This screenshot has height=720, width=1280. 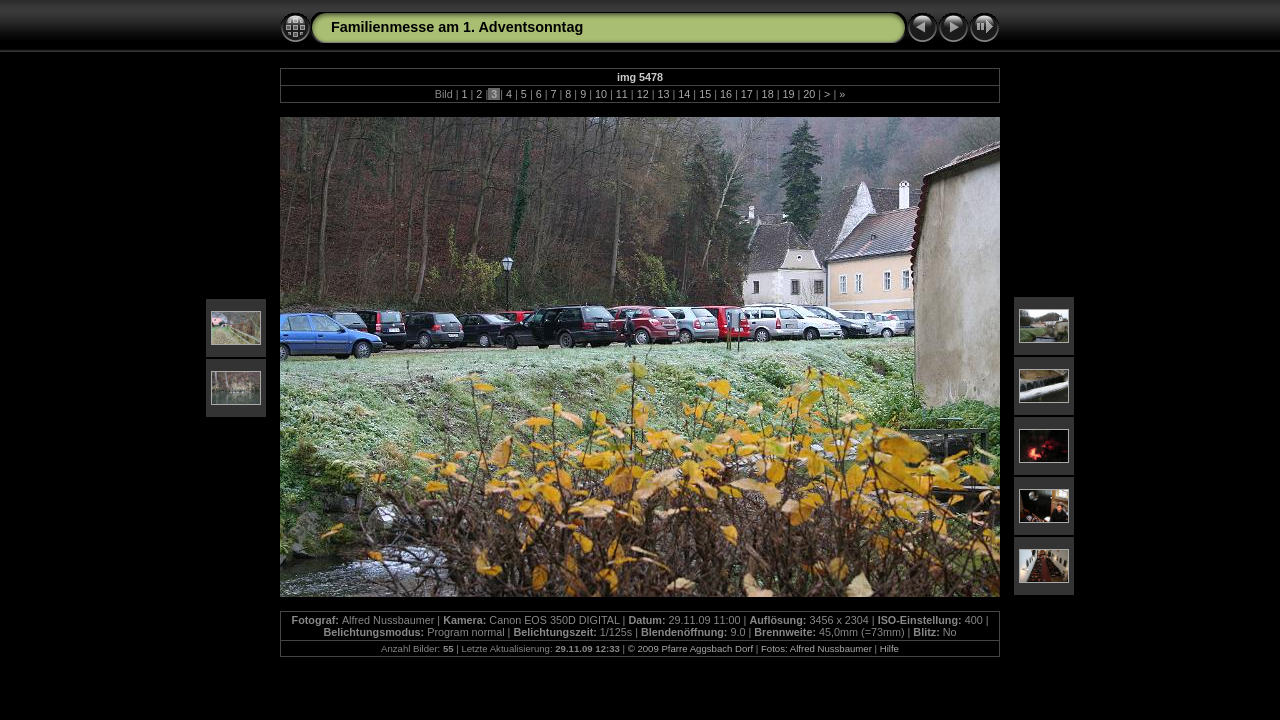 I want to click on 10, so click(x=601, y=94).